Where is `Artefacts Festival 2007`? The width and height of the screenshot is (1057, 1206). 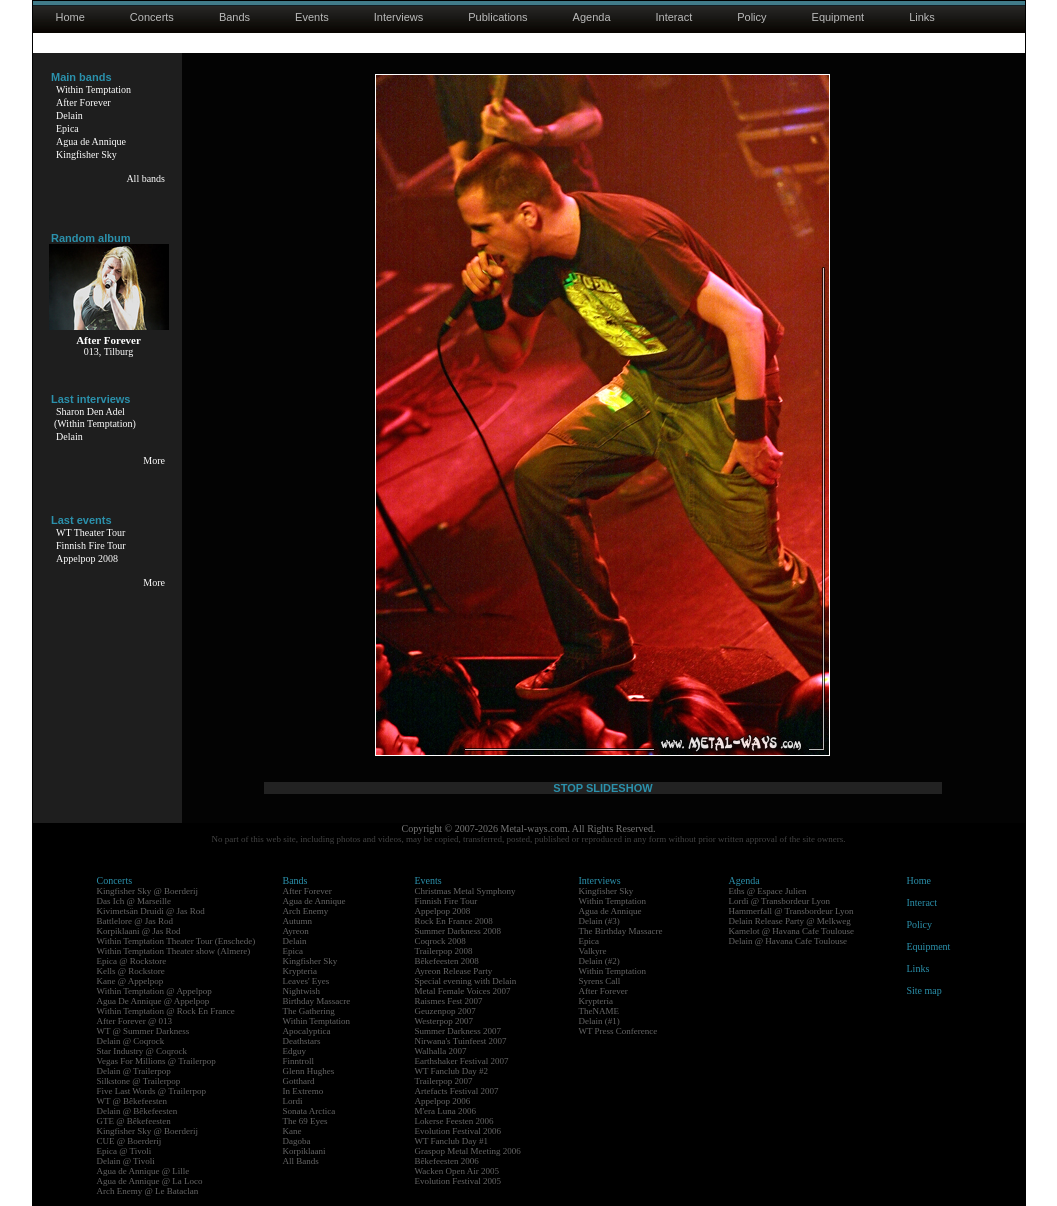 Artefacts Festival 2007 is located at coordinates (457, 1091).